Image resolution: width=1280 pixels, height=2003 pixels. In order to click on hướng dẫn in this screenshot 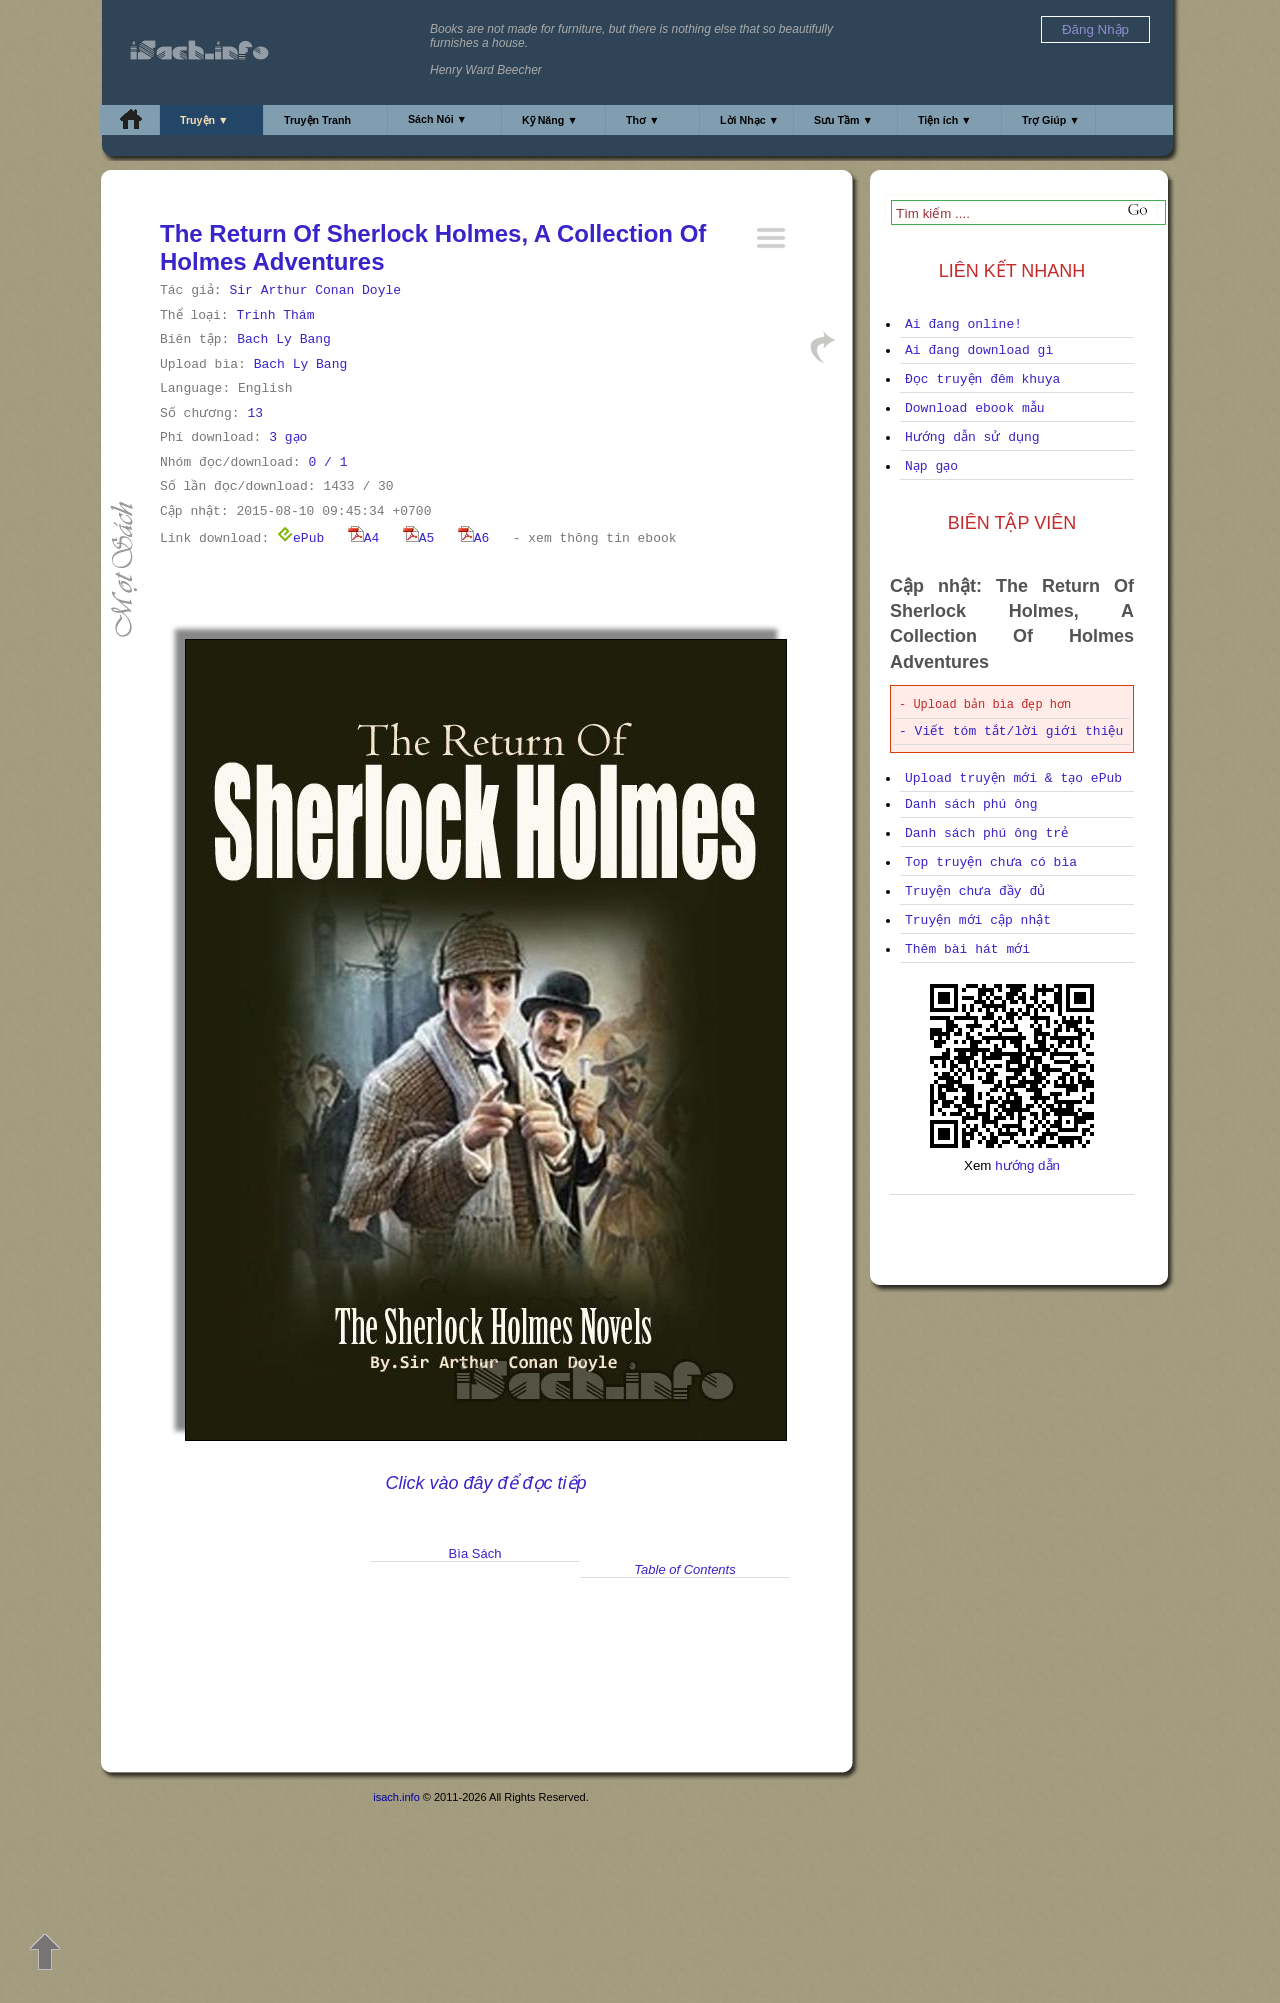, I will do `click(1027, 1165)`.